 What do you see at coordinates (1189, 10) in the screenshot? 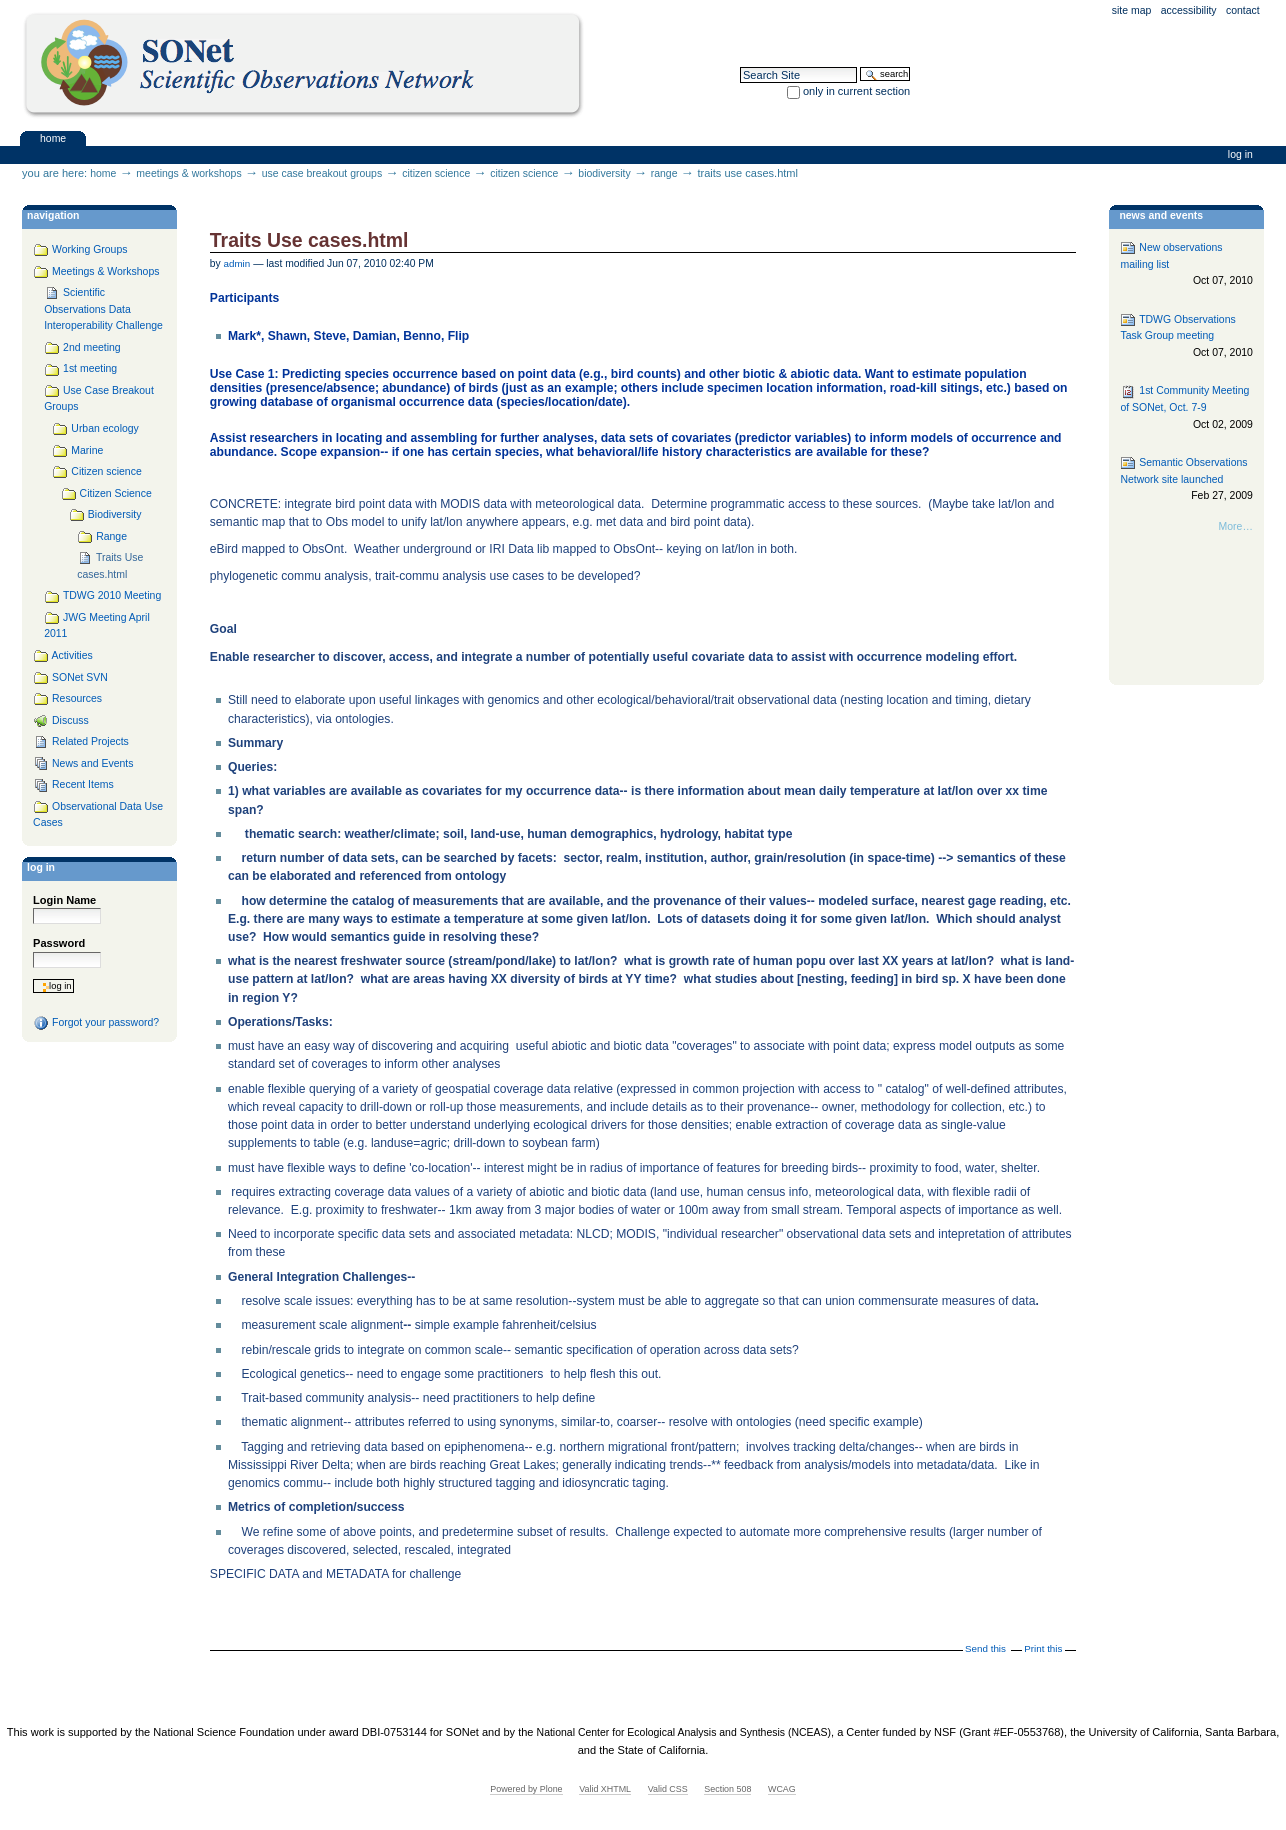
I see `Accessibility` at bounding box center [1189, 10].